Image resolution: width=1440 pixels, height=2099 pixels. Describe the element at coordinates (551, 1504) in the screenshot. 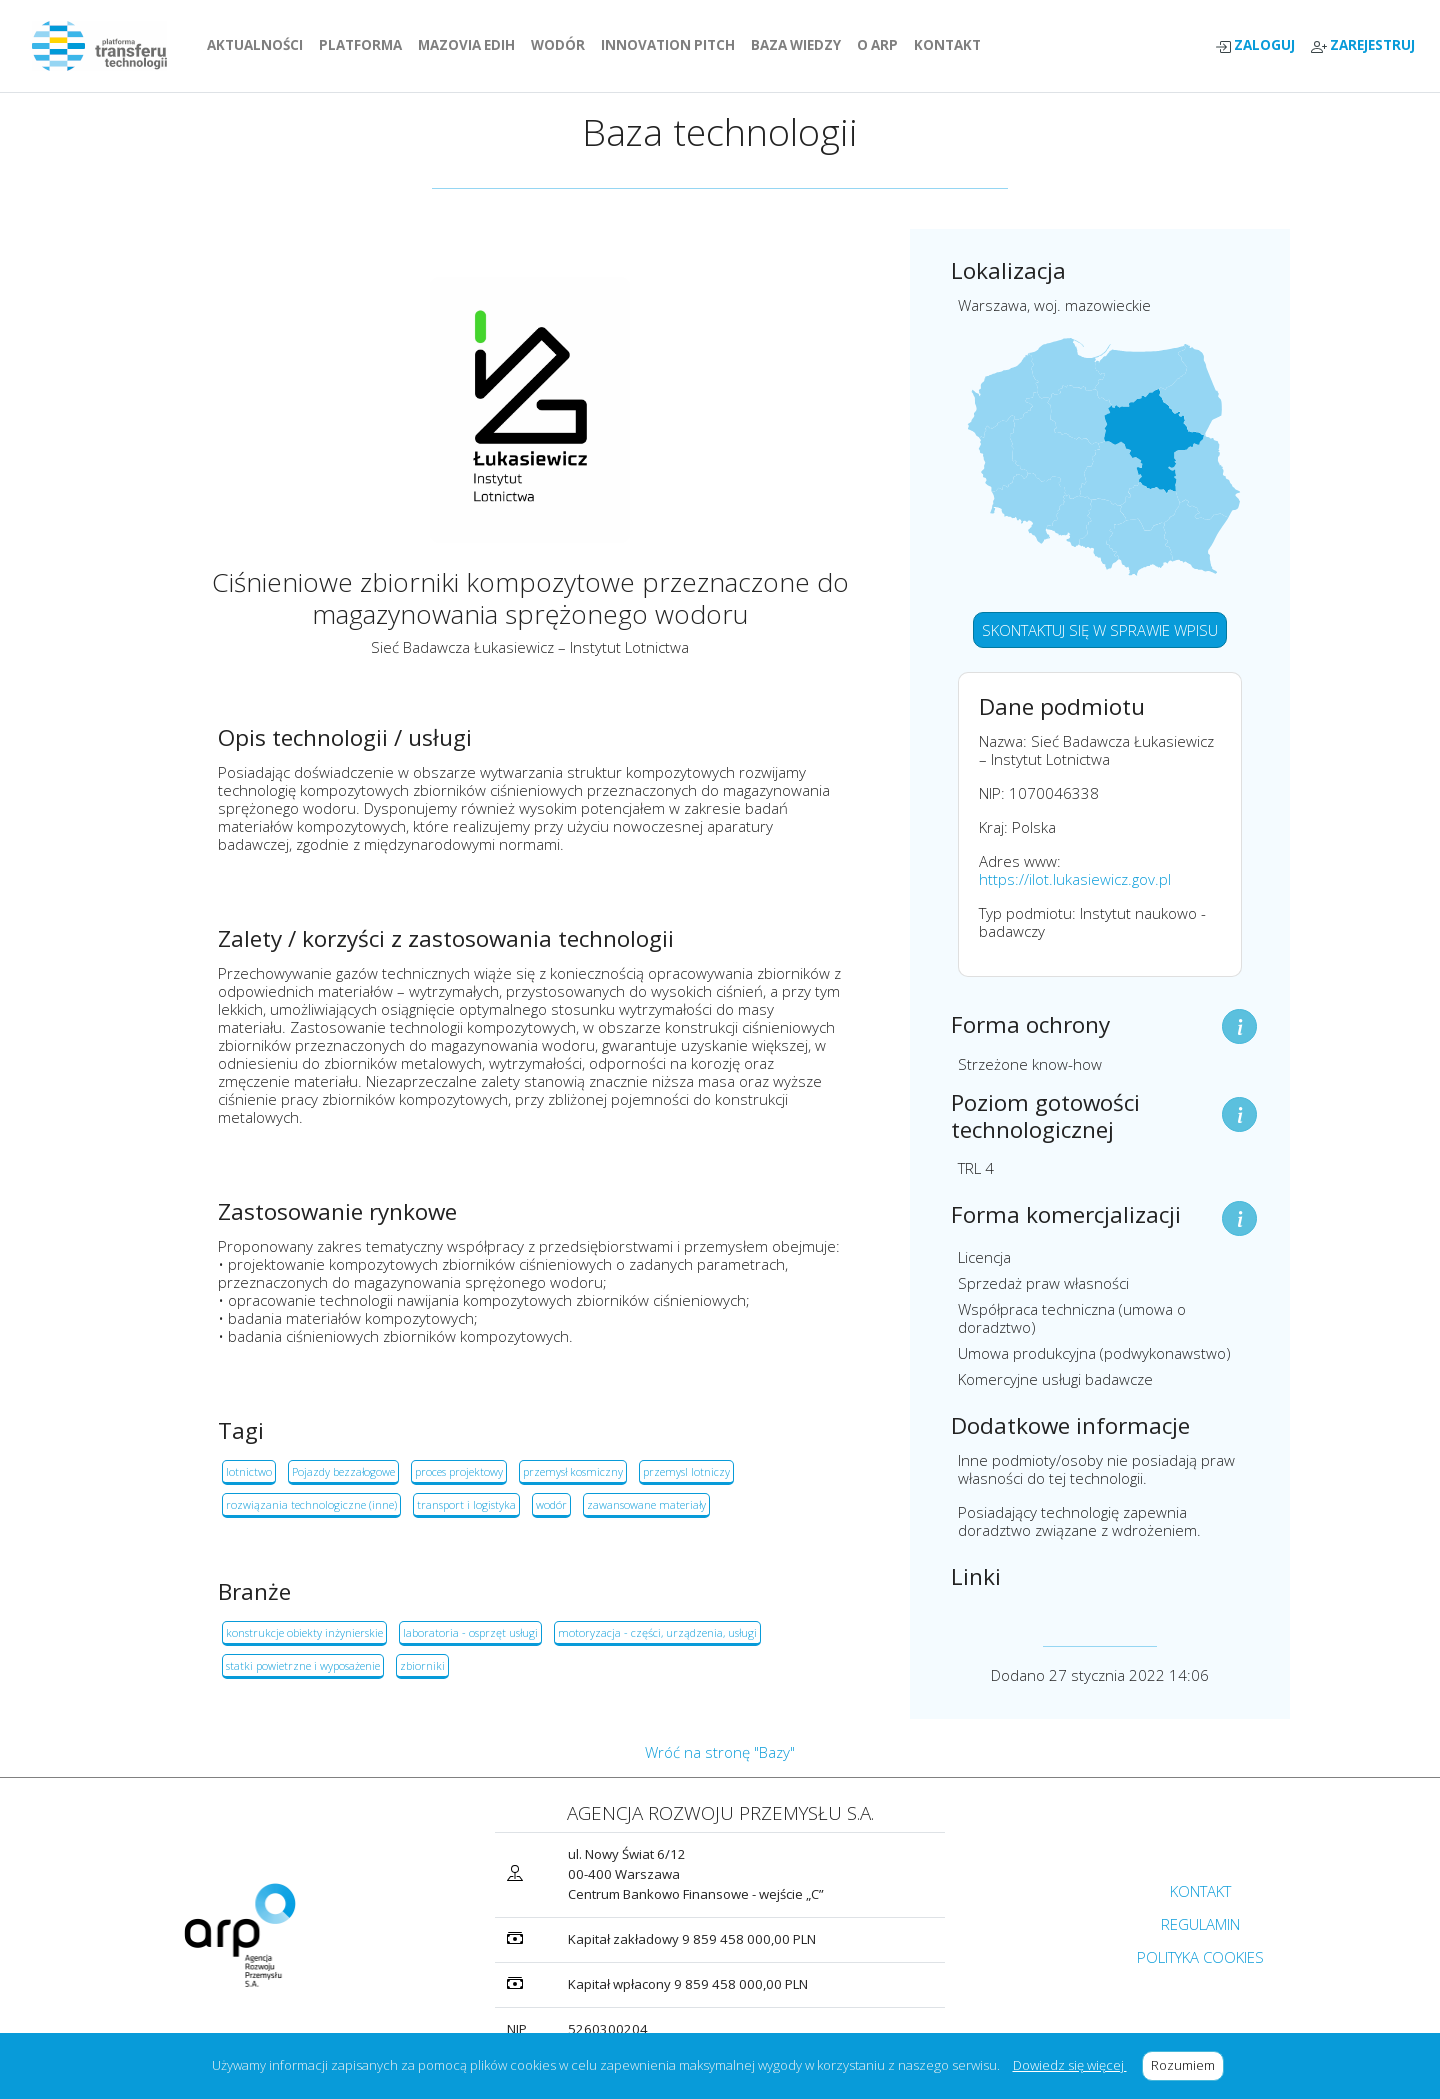

I see `wodór` at that location.